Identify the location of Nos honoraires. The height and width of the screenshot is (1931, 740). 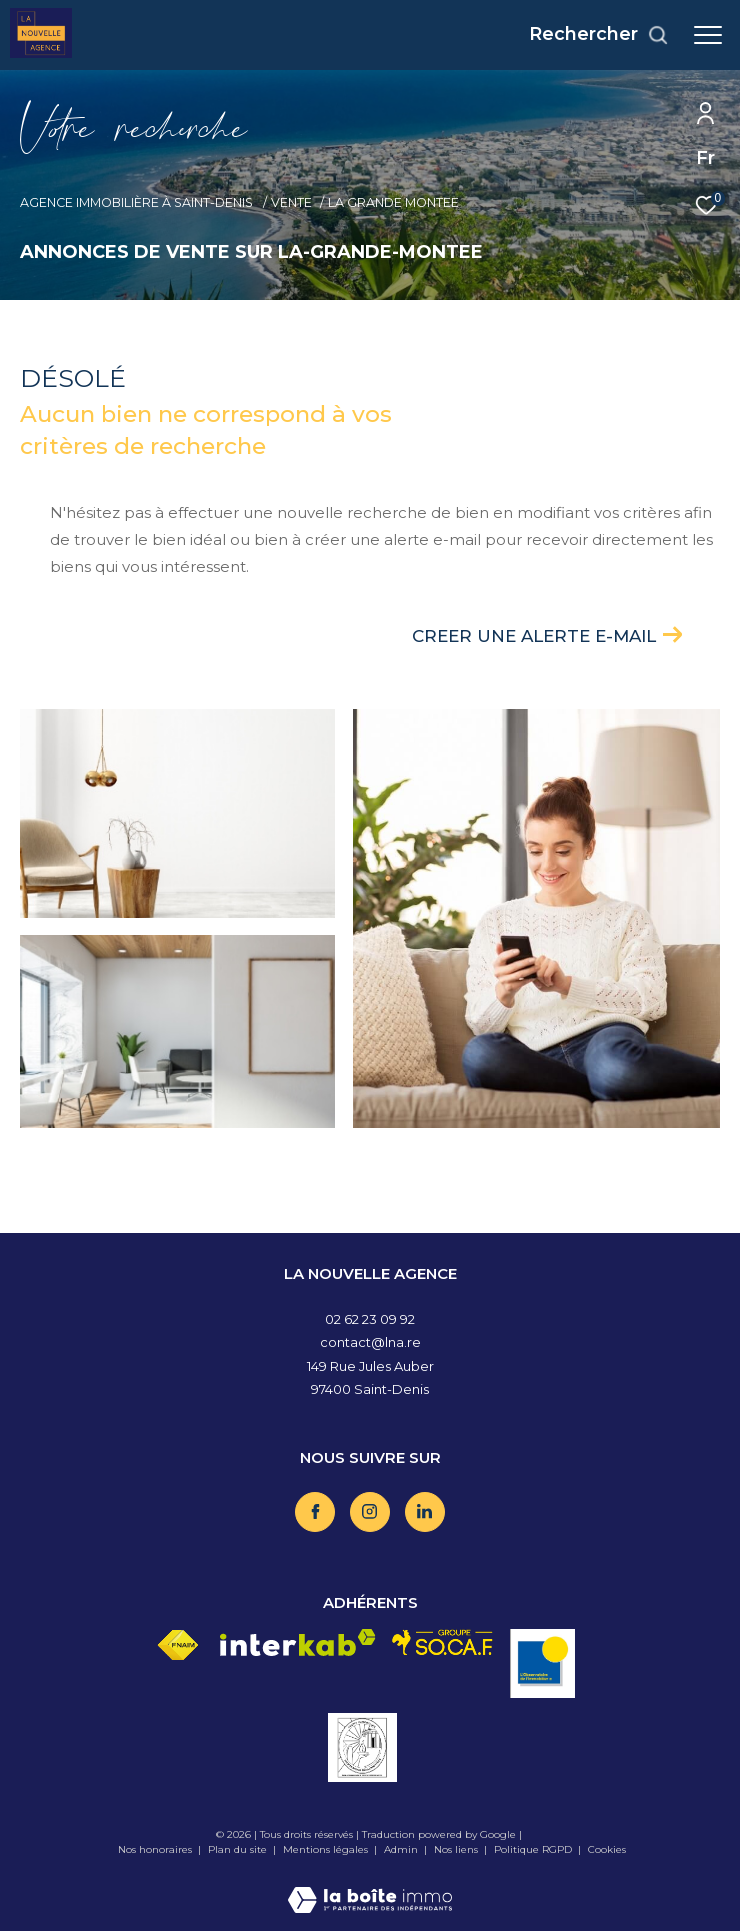
(155, 1849).